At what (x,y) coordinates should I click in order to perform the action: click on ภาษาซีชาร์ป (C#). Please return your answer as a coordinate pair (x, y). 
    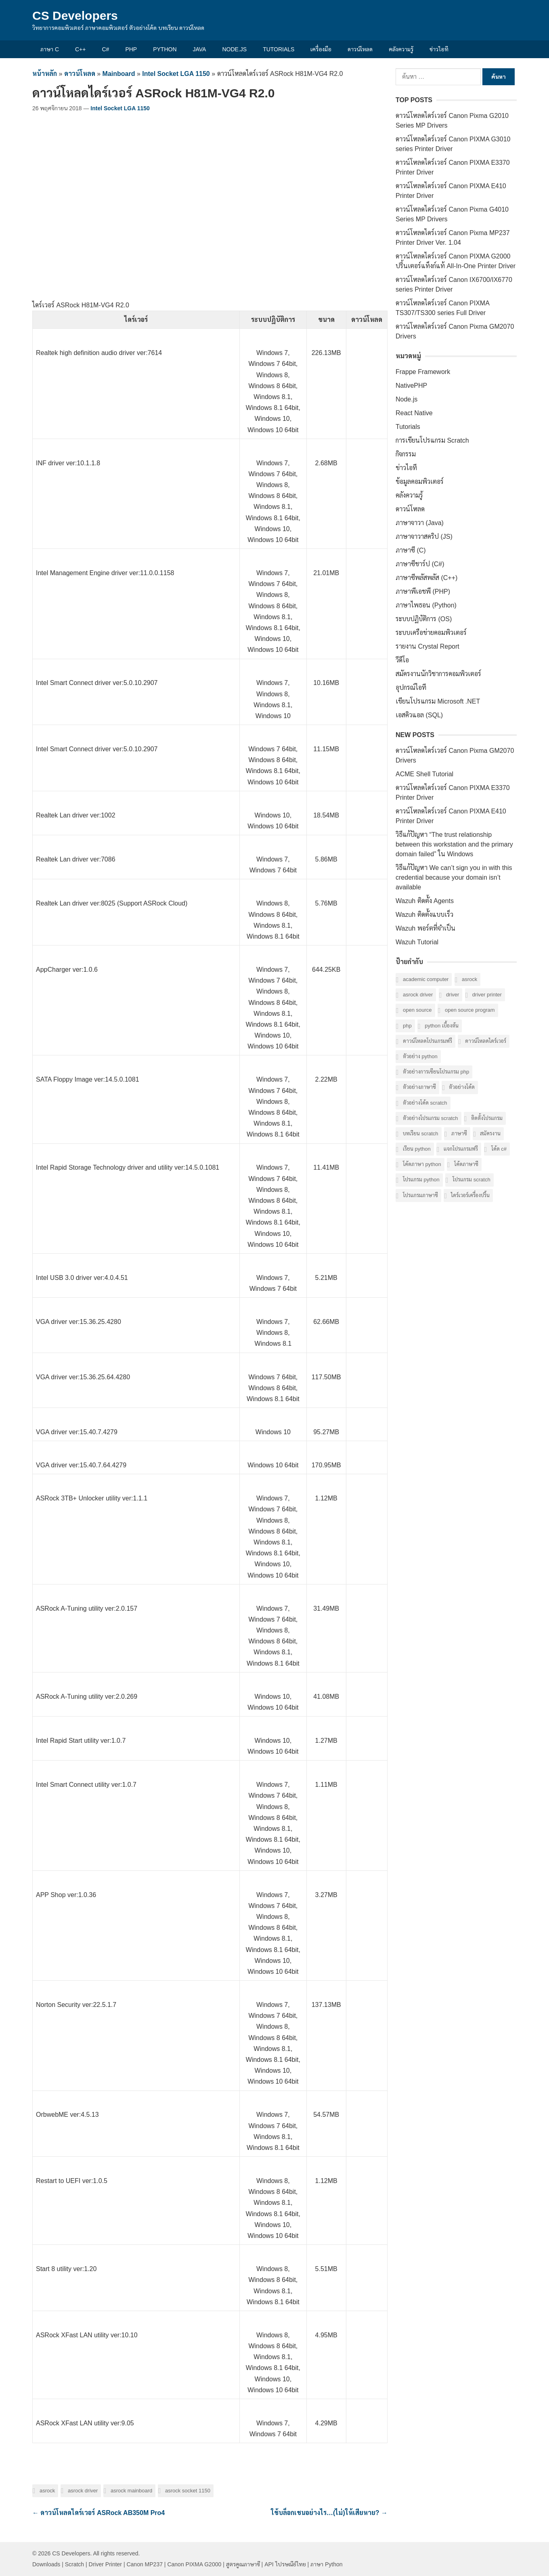
    Looking at the image, I should click on (420, 564).